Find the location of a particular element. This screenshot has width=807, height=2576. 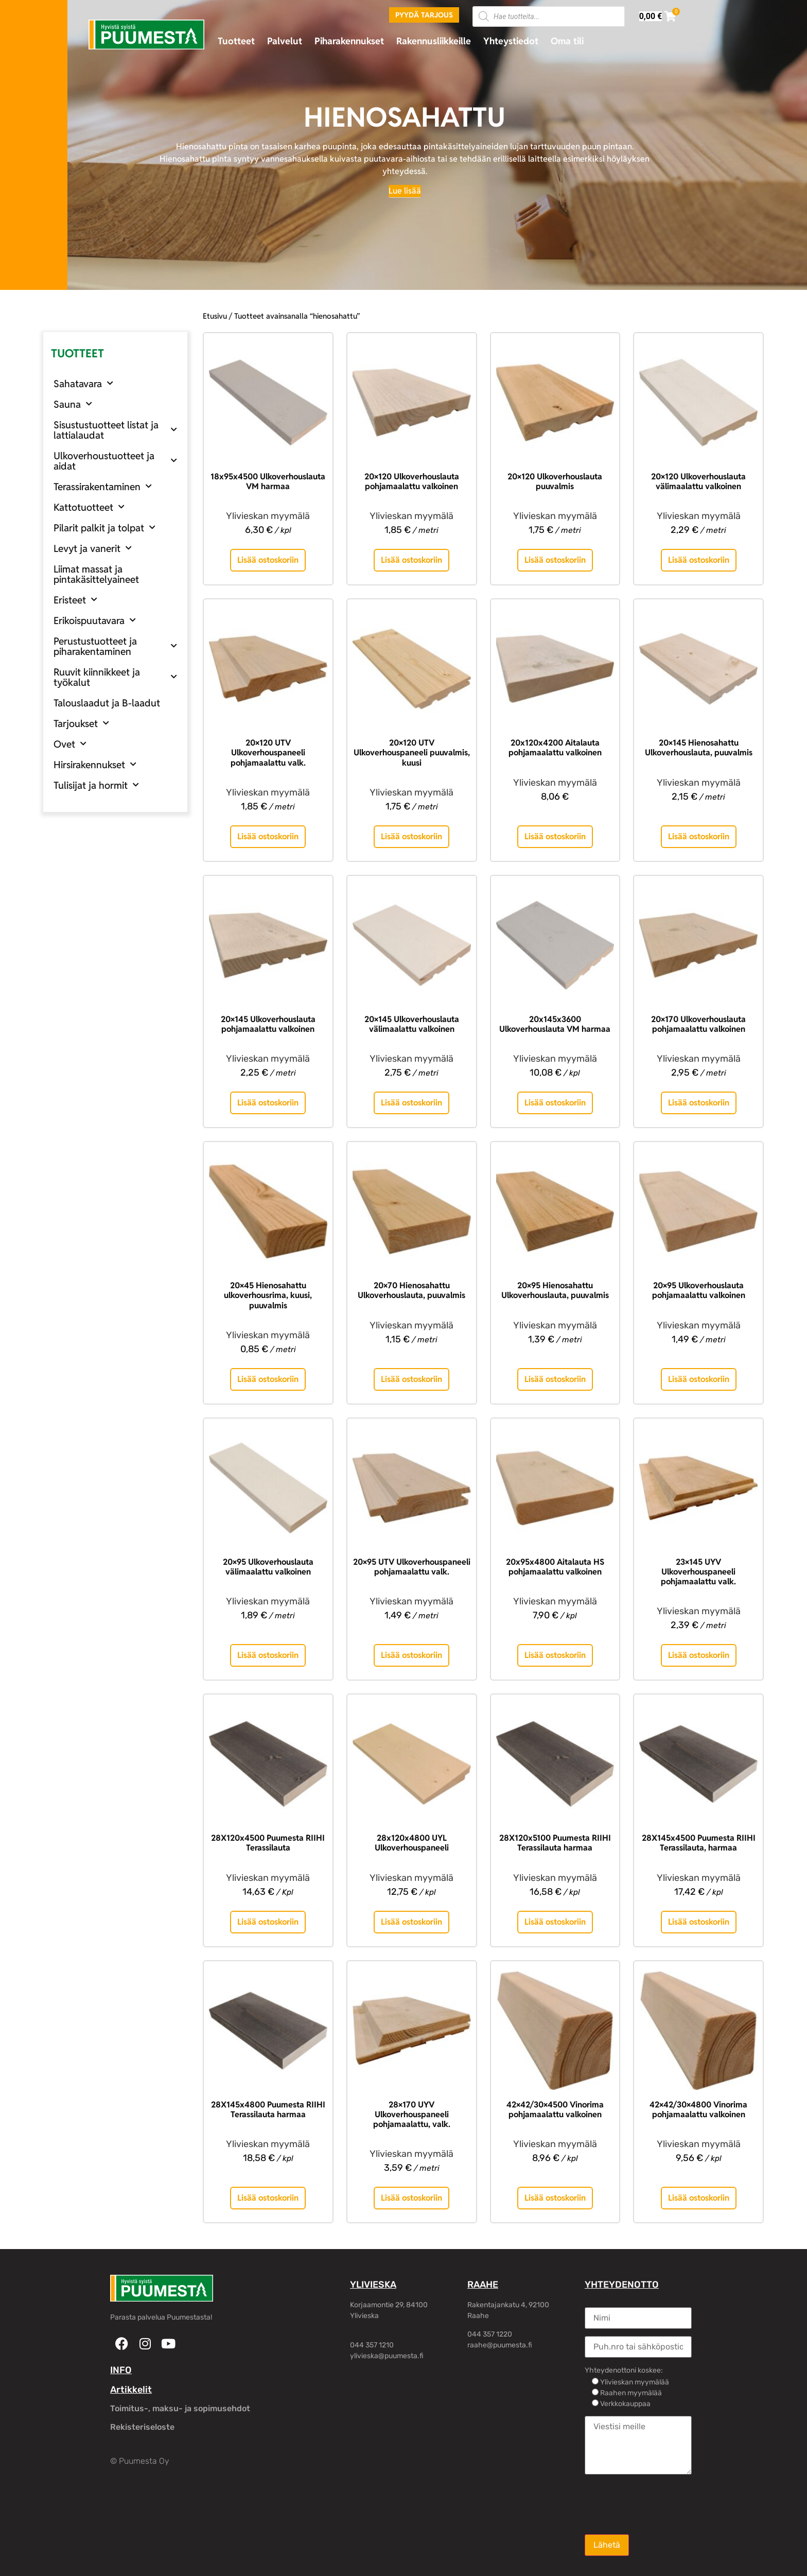

Tarjoukset is located at coordinates (81, 723).